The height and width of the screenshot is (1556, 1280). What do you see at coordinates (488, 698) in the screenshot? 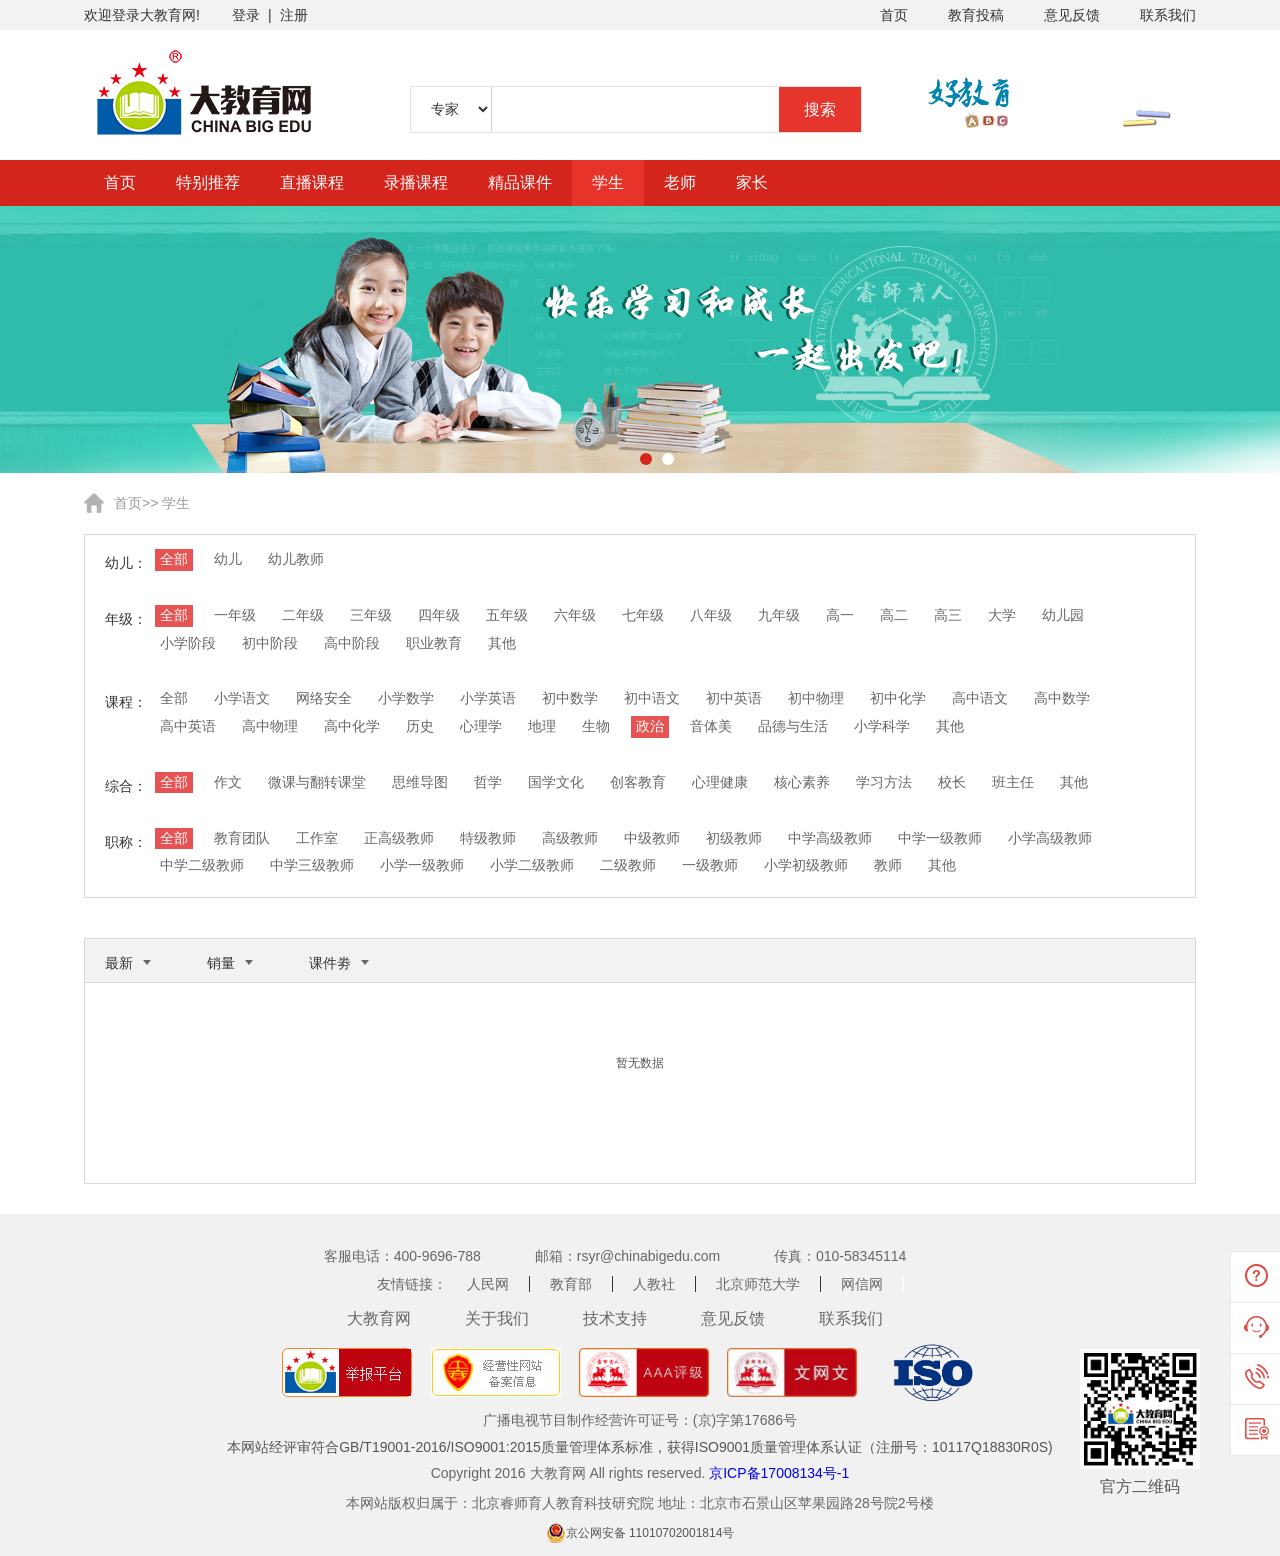
I see `小学英语` at bounding box center [488, 698].